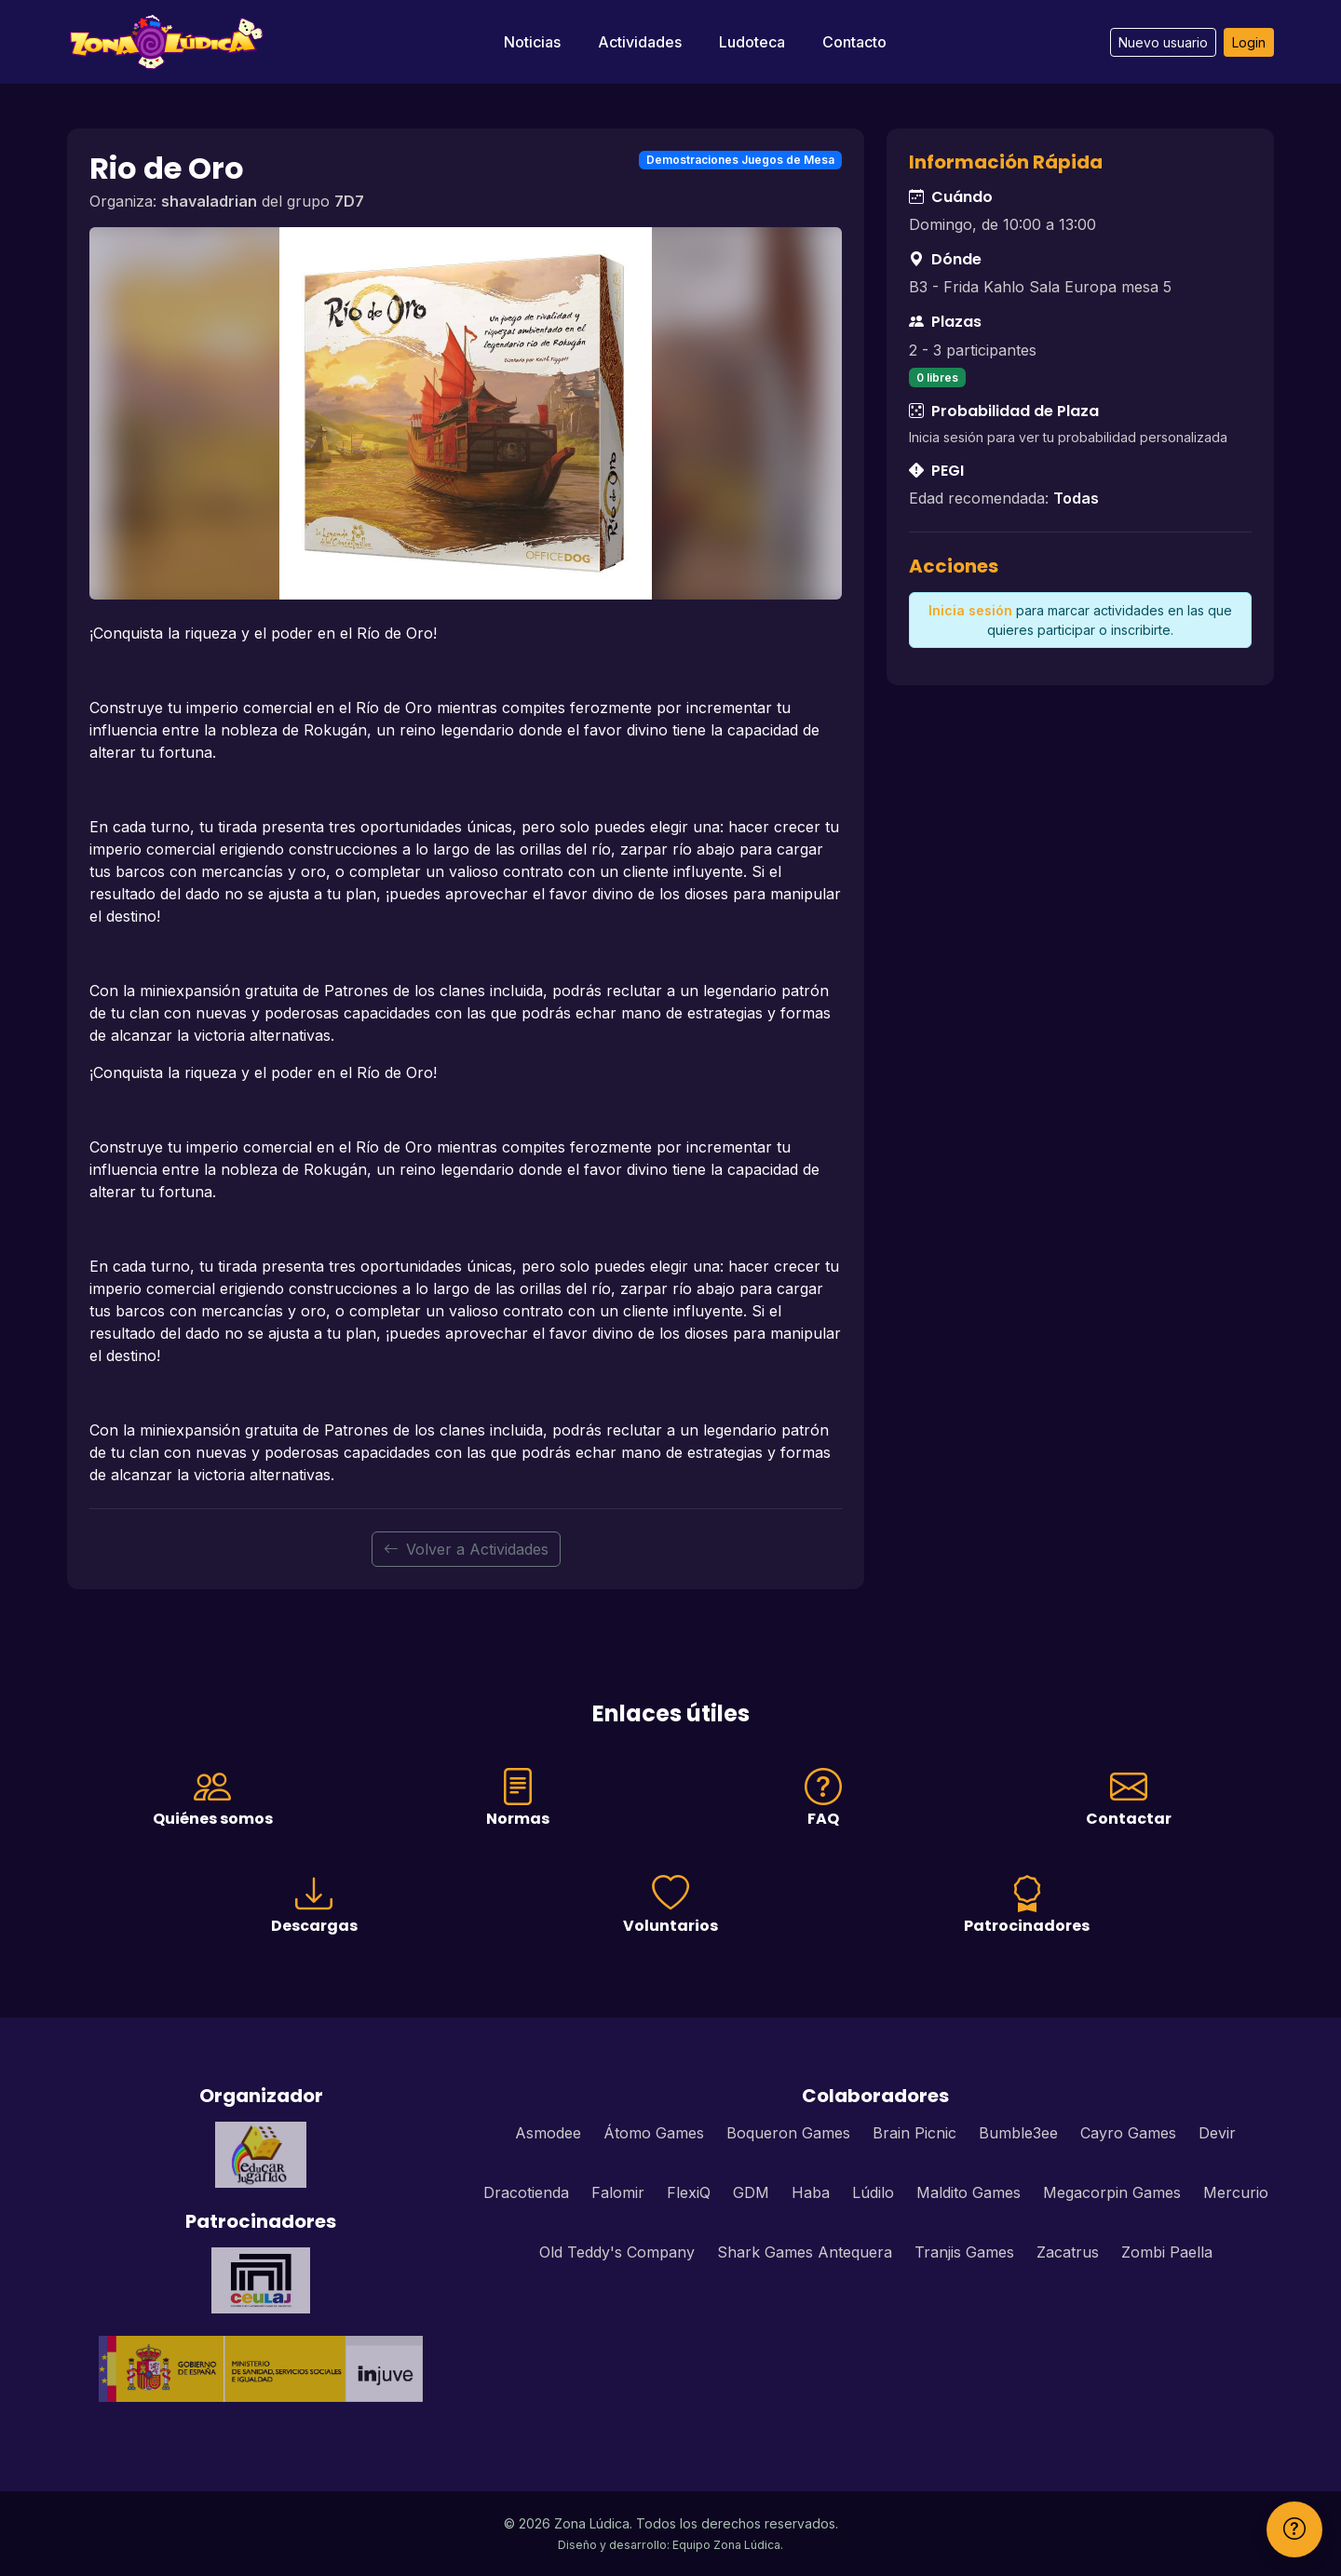 This screenshot has height=2576, width=1341. What do you see at coordinates (970, 610) in the screenshot?
I see `Inicia sesión` at bounding box center [970, 610].